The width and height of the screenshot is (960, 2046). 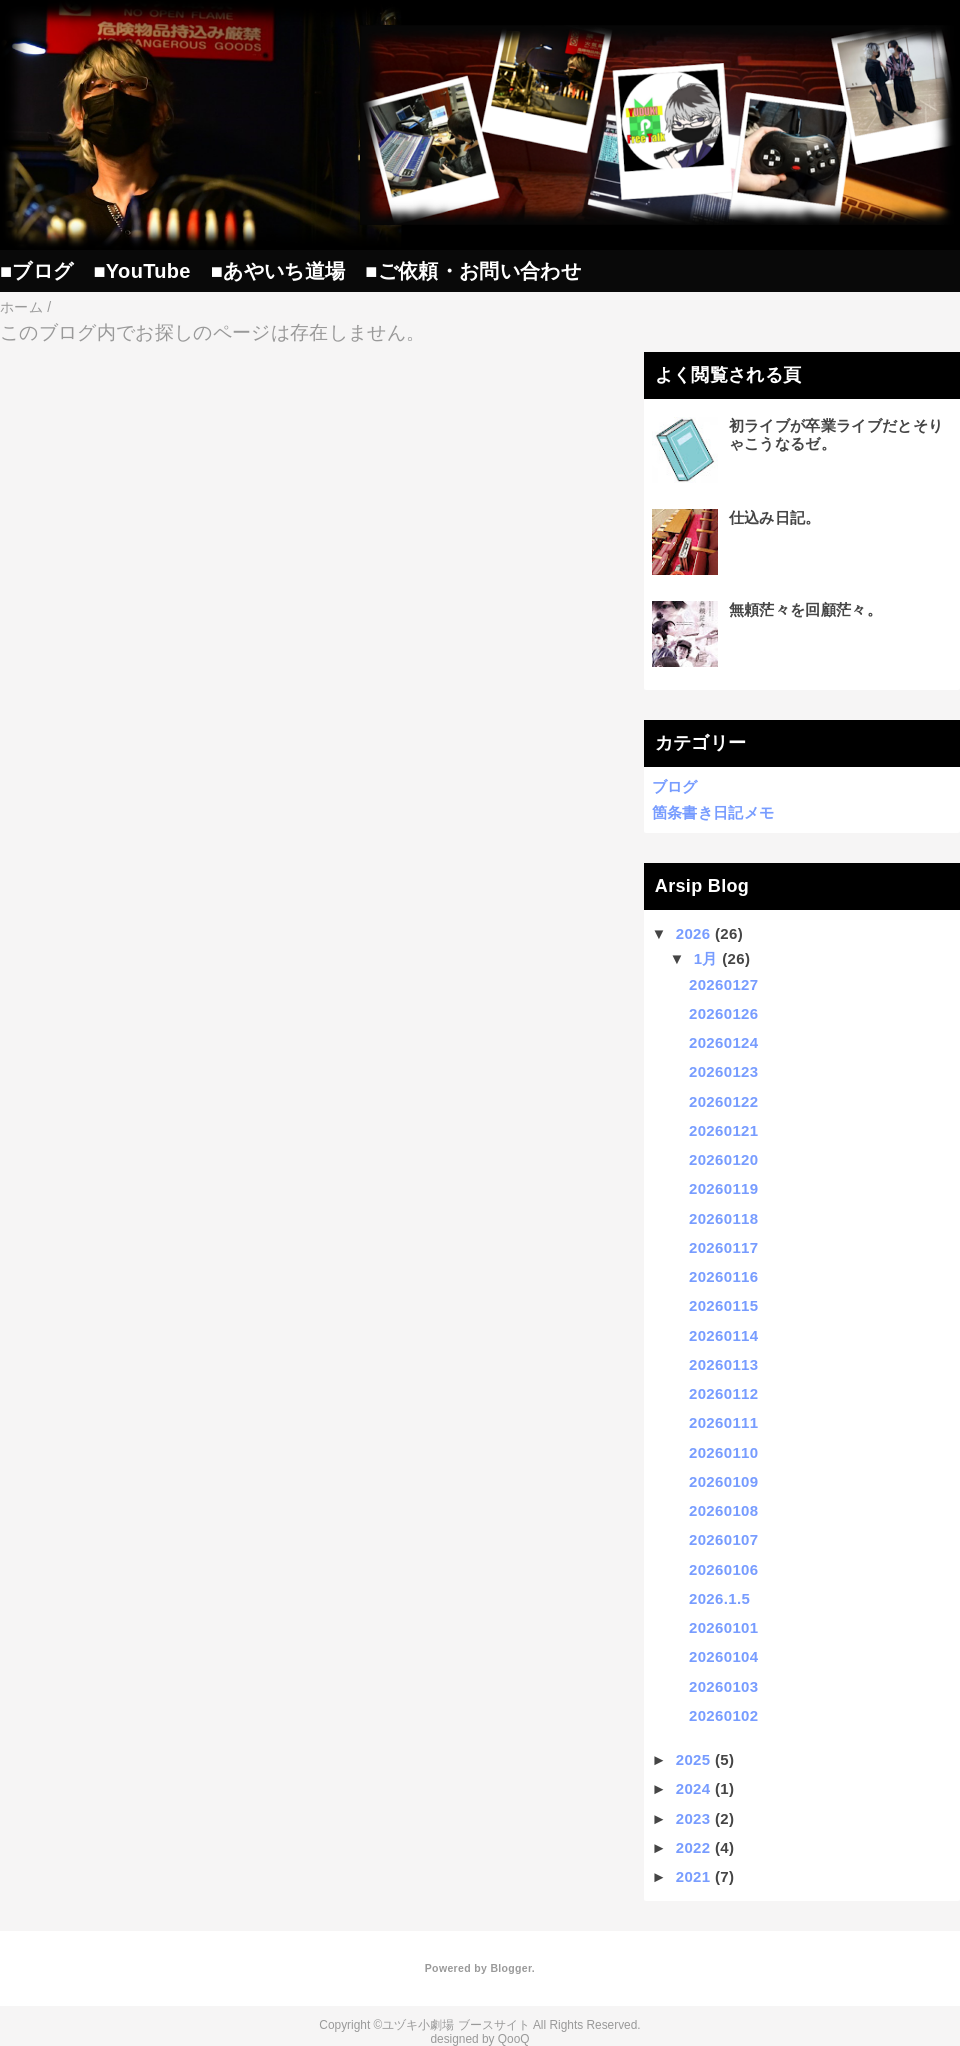 What do you see at coordinates (514, 2039) in the screenshot?
I see `QooQ` at bounding box center [514, 2039].